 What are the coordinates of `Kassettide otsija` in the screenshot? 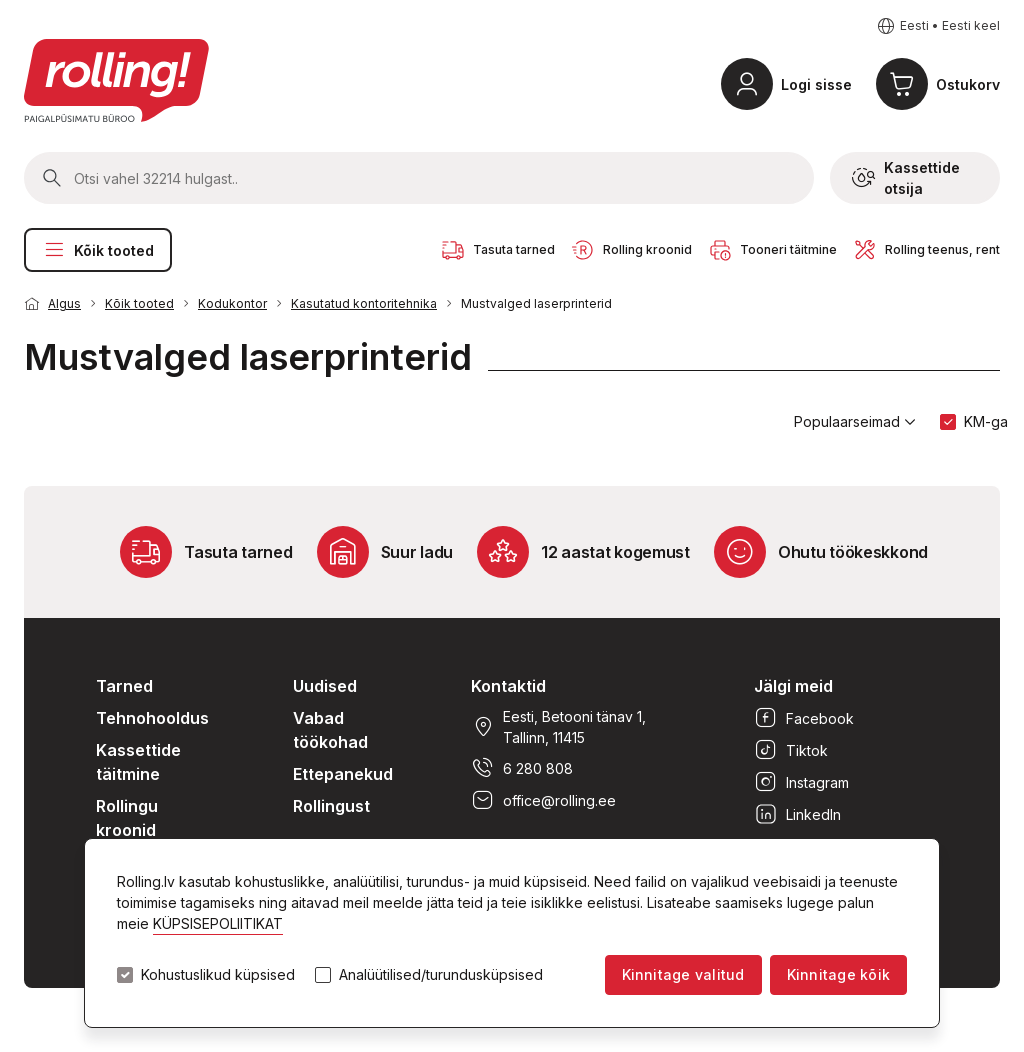 It's located at (906, 178).